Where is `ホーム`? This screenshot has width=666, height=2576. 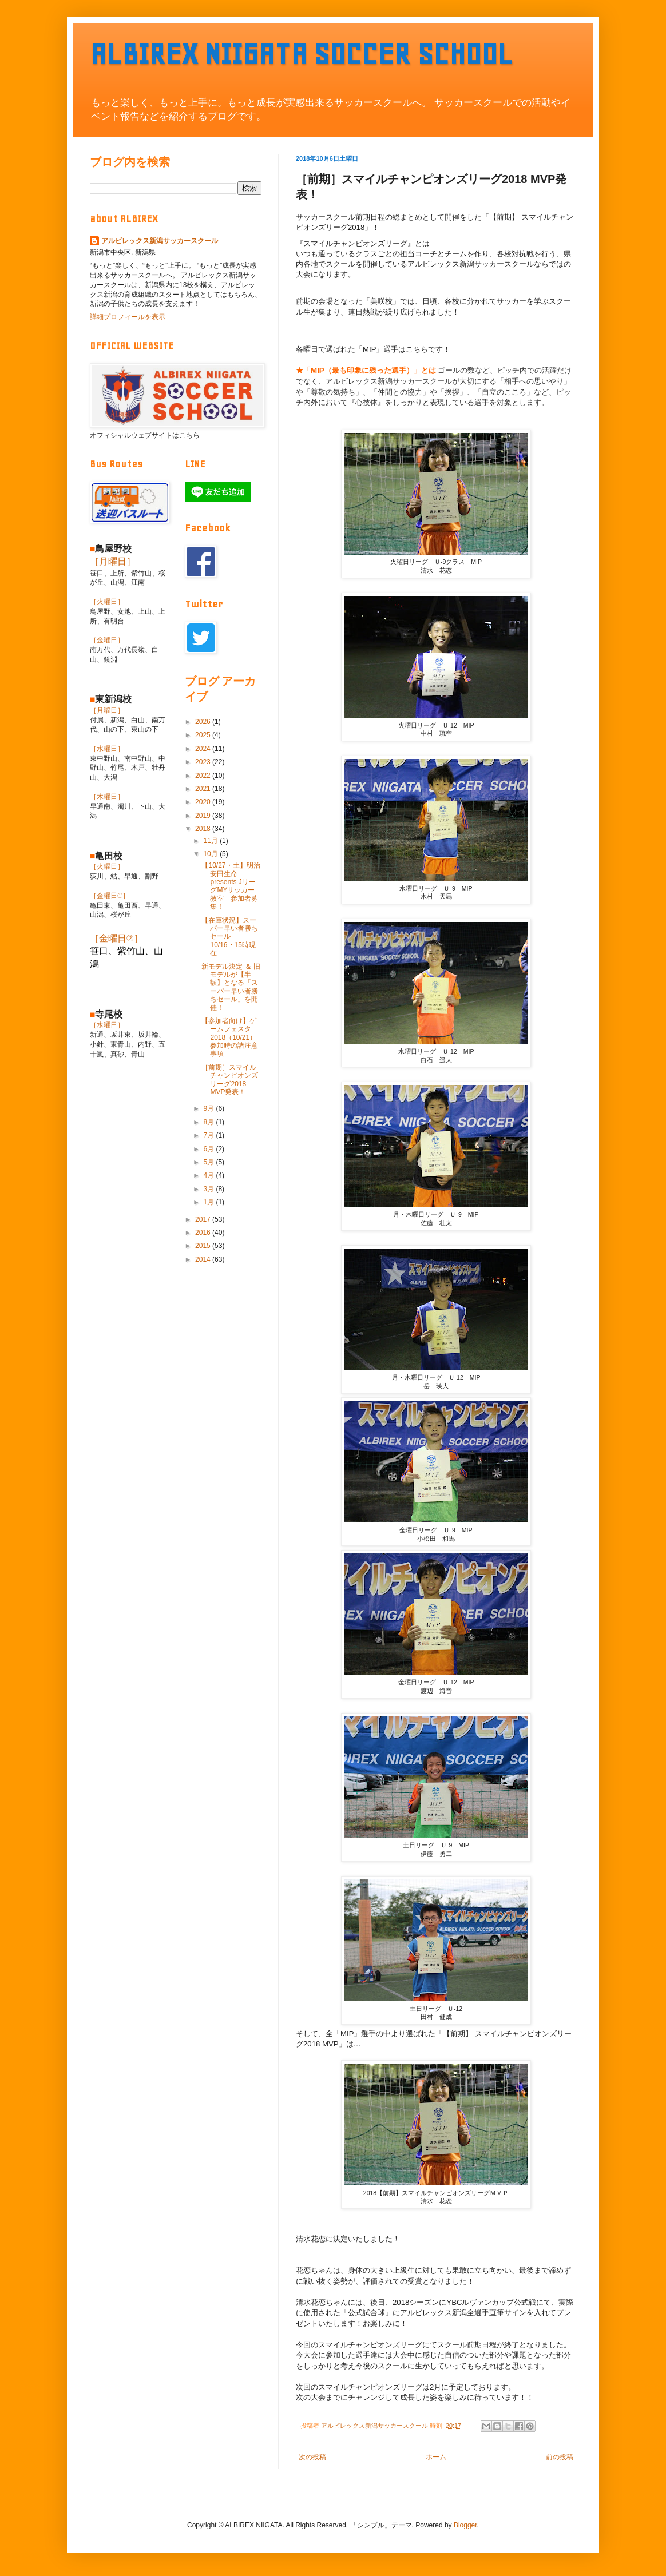 ホーム is located at coordinates (436, 2457).